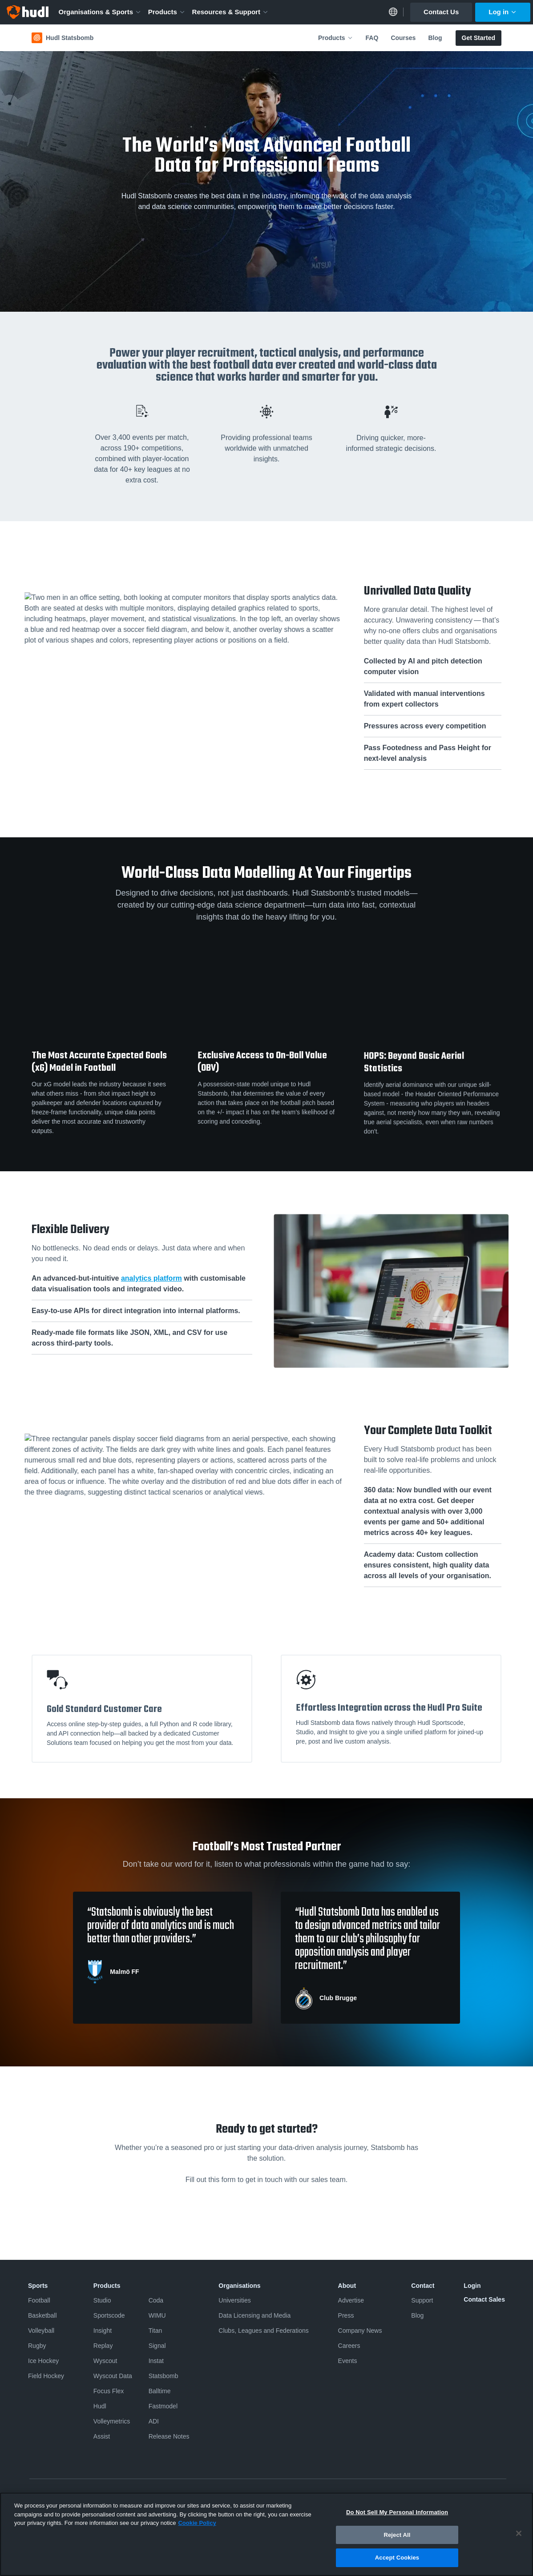 The height and width of the screenshot is (2576, 533). What do you see at coordinates (100, 12) in the screenshot?
I see `Organisations & Sports` at bounding box center [100, 12].